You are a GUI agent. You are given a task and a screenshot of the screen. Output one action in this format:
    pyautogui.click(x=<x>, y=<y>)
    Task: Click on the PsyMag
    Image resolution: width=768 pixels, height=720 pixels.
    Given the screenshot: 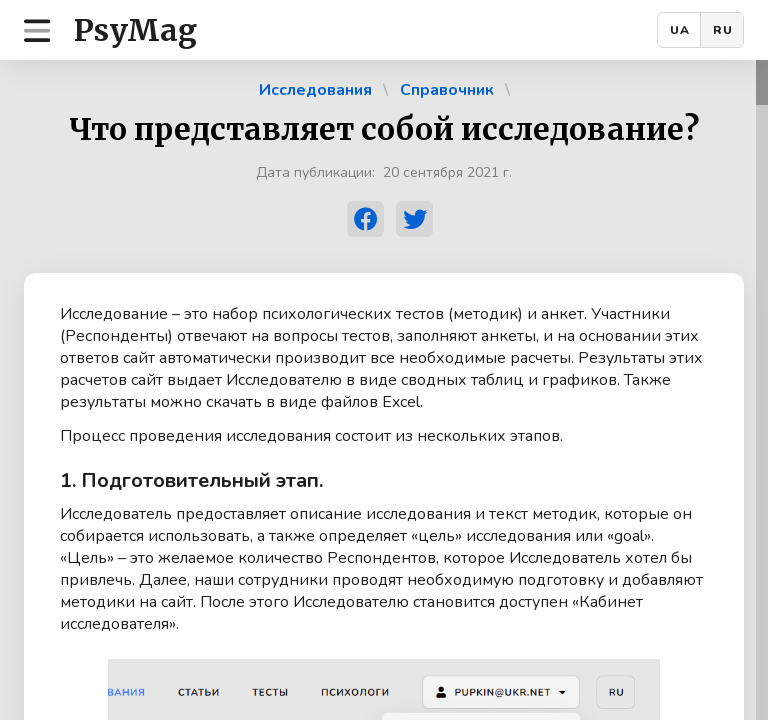 What is the action you would take?
    pyautogui.click(x=135, y=30)
    